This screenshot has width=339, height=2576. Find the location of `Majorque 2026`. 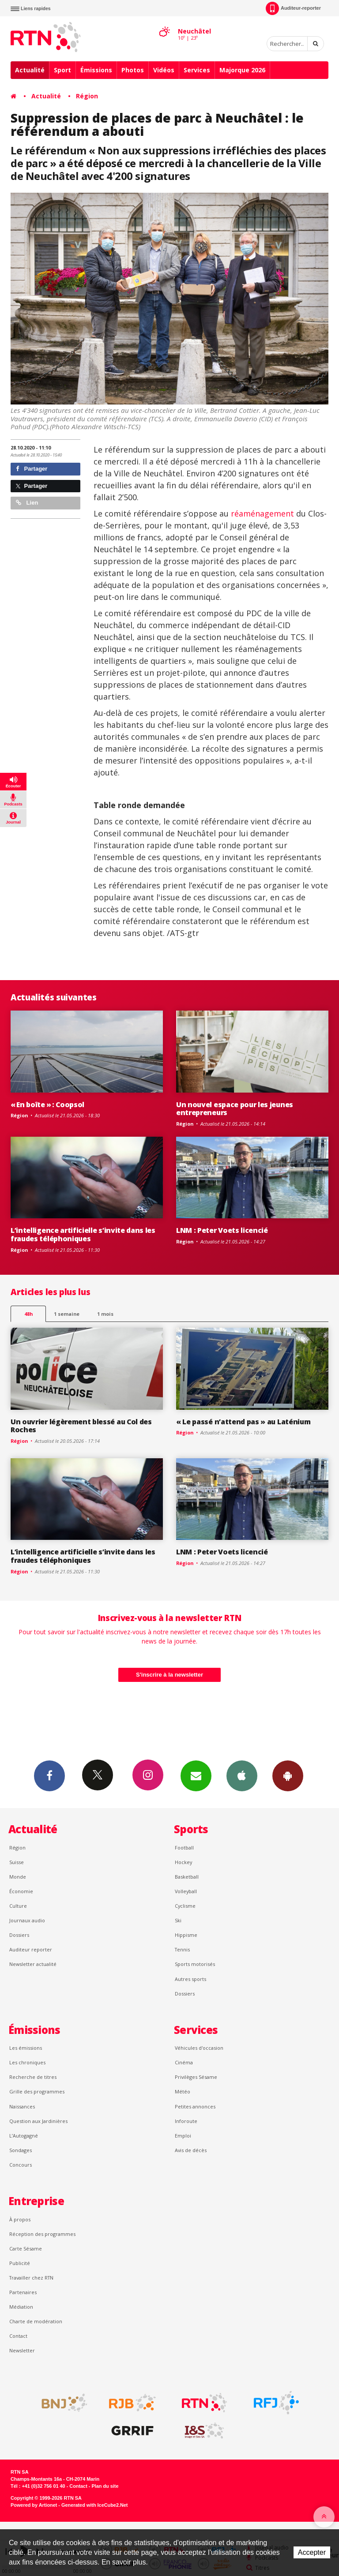

Majorque 2026 is located at coordinates (242, 70).